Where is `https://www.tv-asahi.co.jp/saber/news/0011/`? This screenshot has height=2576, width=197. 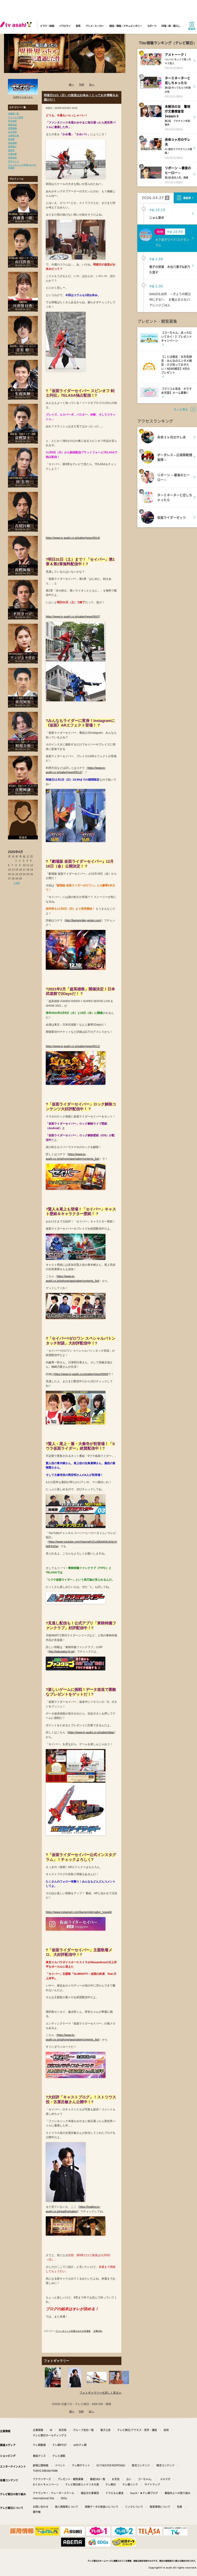
https://www.tv-asahi.co.jp/saber/news/0011/ is located at coordinates (73, 1046).